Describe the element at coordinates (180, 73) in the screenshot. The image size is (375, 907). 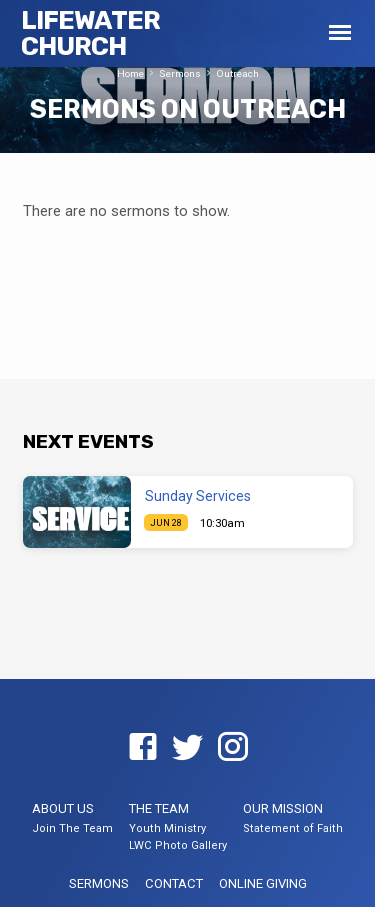
I see `Sermons` at that location.